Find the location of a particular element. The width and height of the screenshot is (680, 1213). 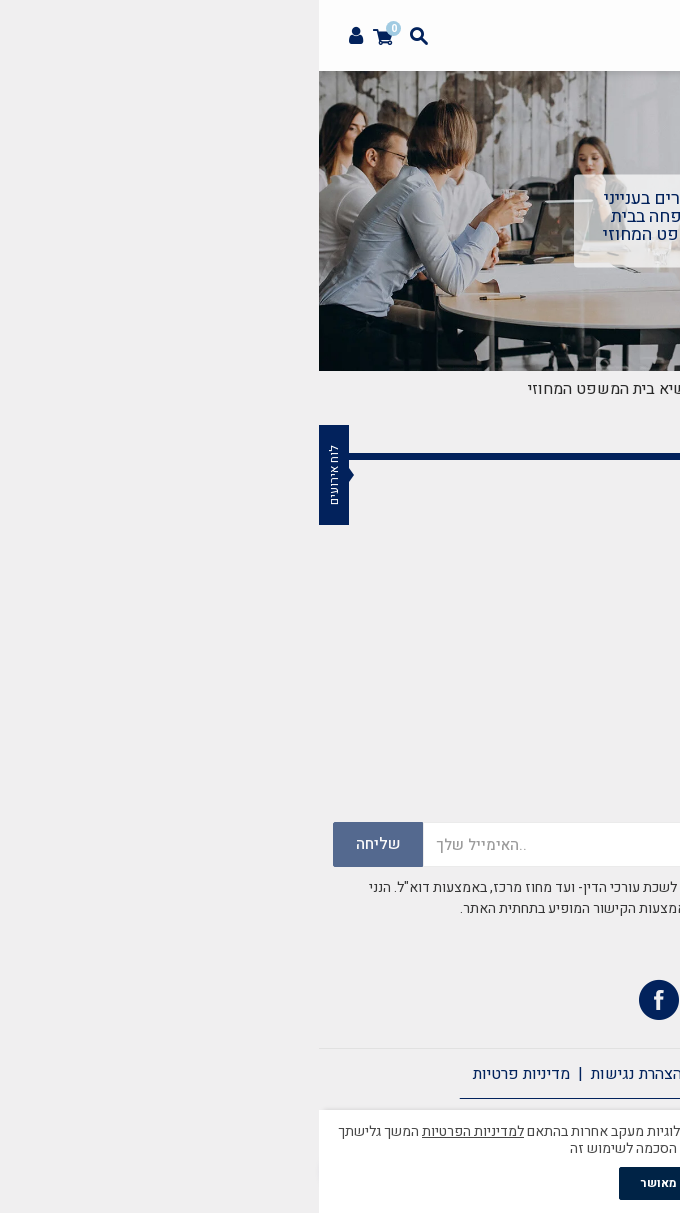

תקנון אתר is located at coordinates (417, 1074).